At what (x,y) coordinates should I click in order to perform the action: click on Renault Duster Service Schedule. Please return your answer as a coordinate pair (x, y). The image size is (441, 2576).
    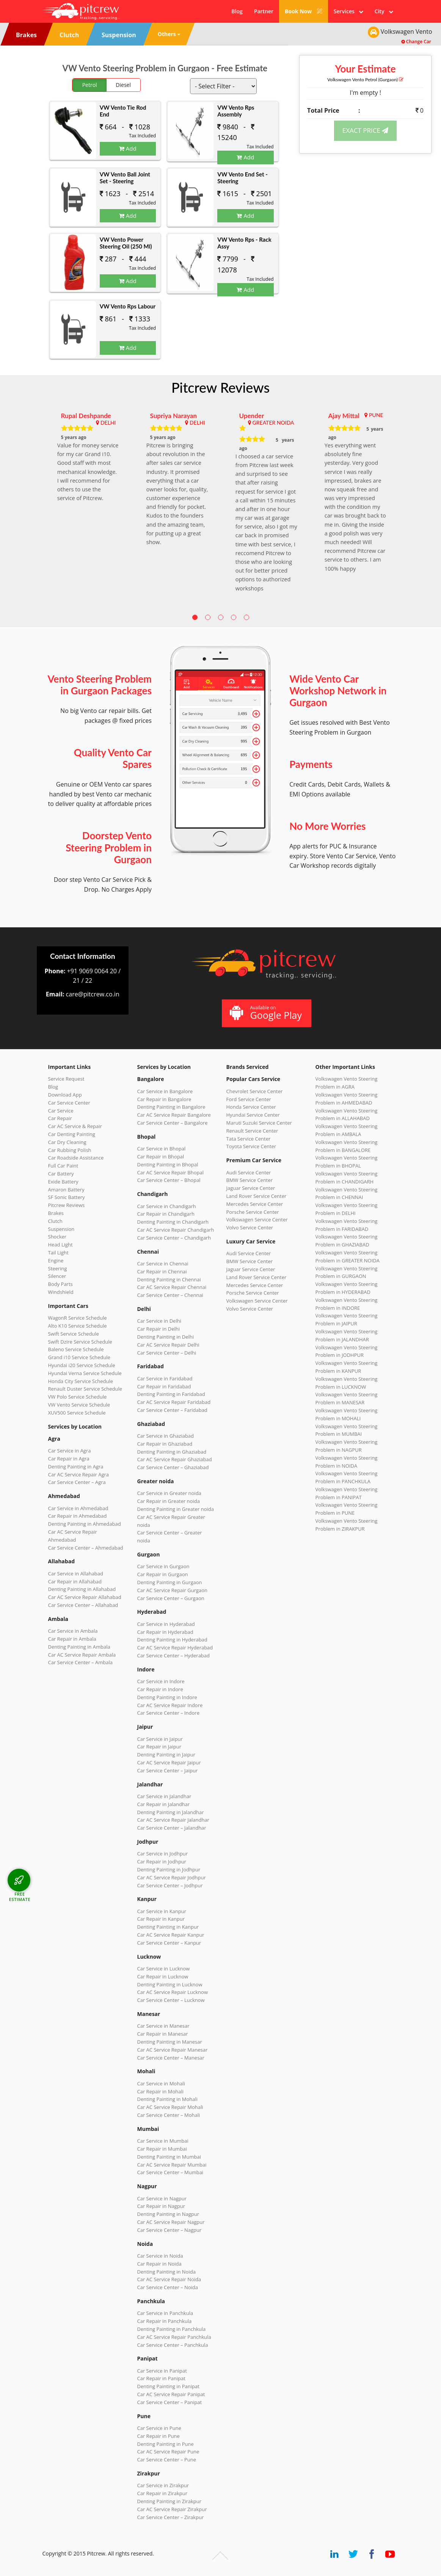
    Looking at the image, I should click on (85, 1388).